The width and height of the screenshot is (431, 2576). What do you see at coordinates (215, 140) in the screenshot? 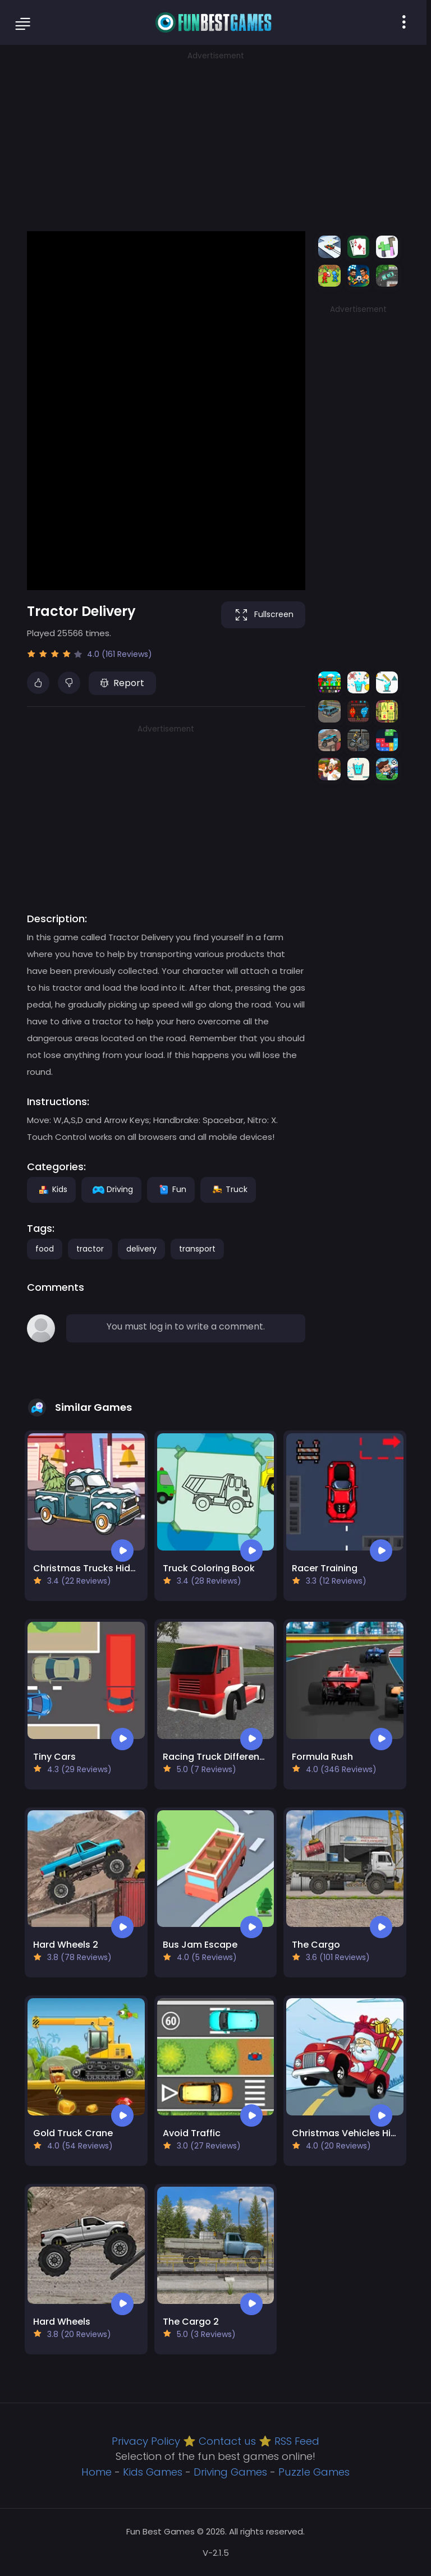
I see `[Advertisement]` at bounding box center [215, 140].